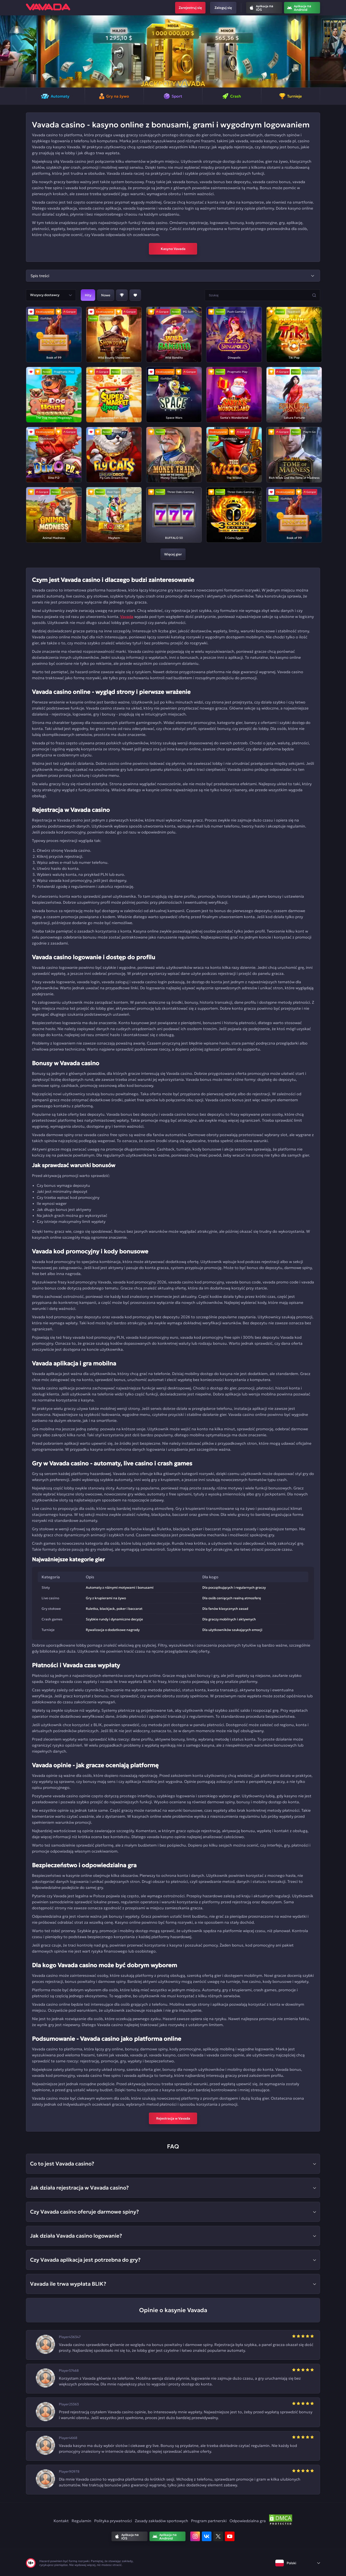  Describe the element at coordinates (173, 2118) in the screenshot. I see `Rejestracja w Vavada` at that location.